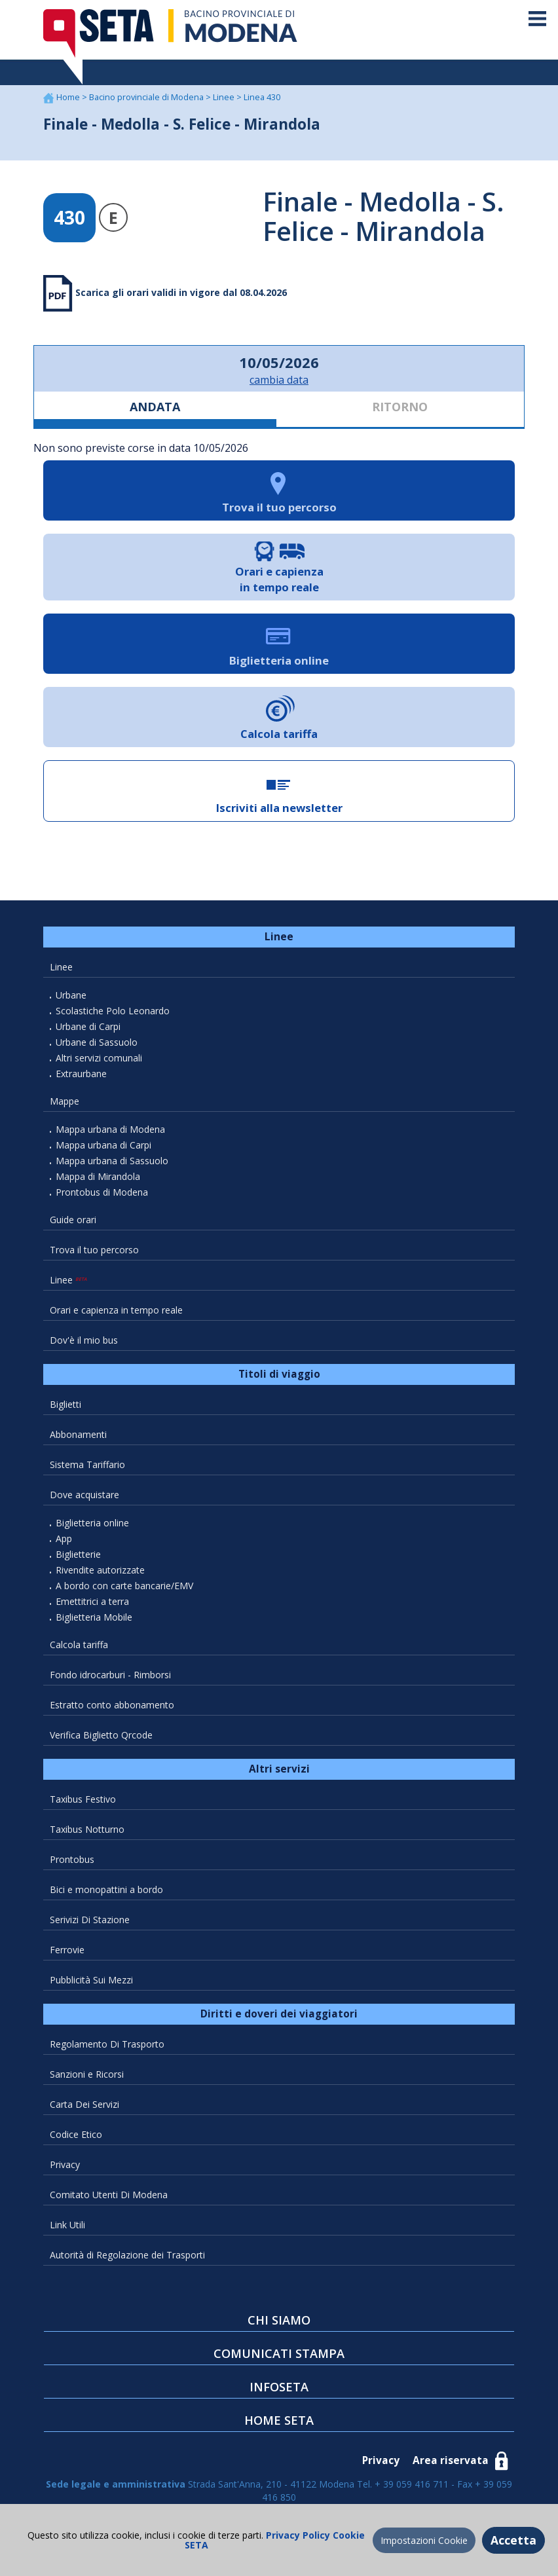  I want to click on Impostazioni Cookie, so click(424, 2540).